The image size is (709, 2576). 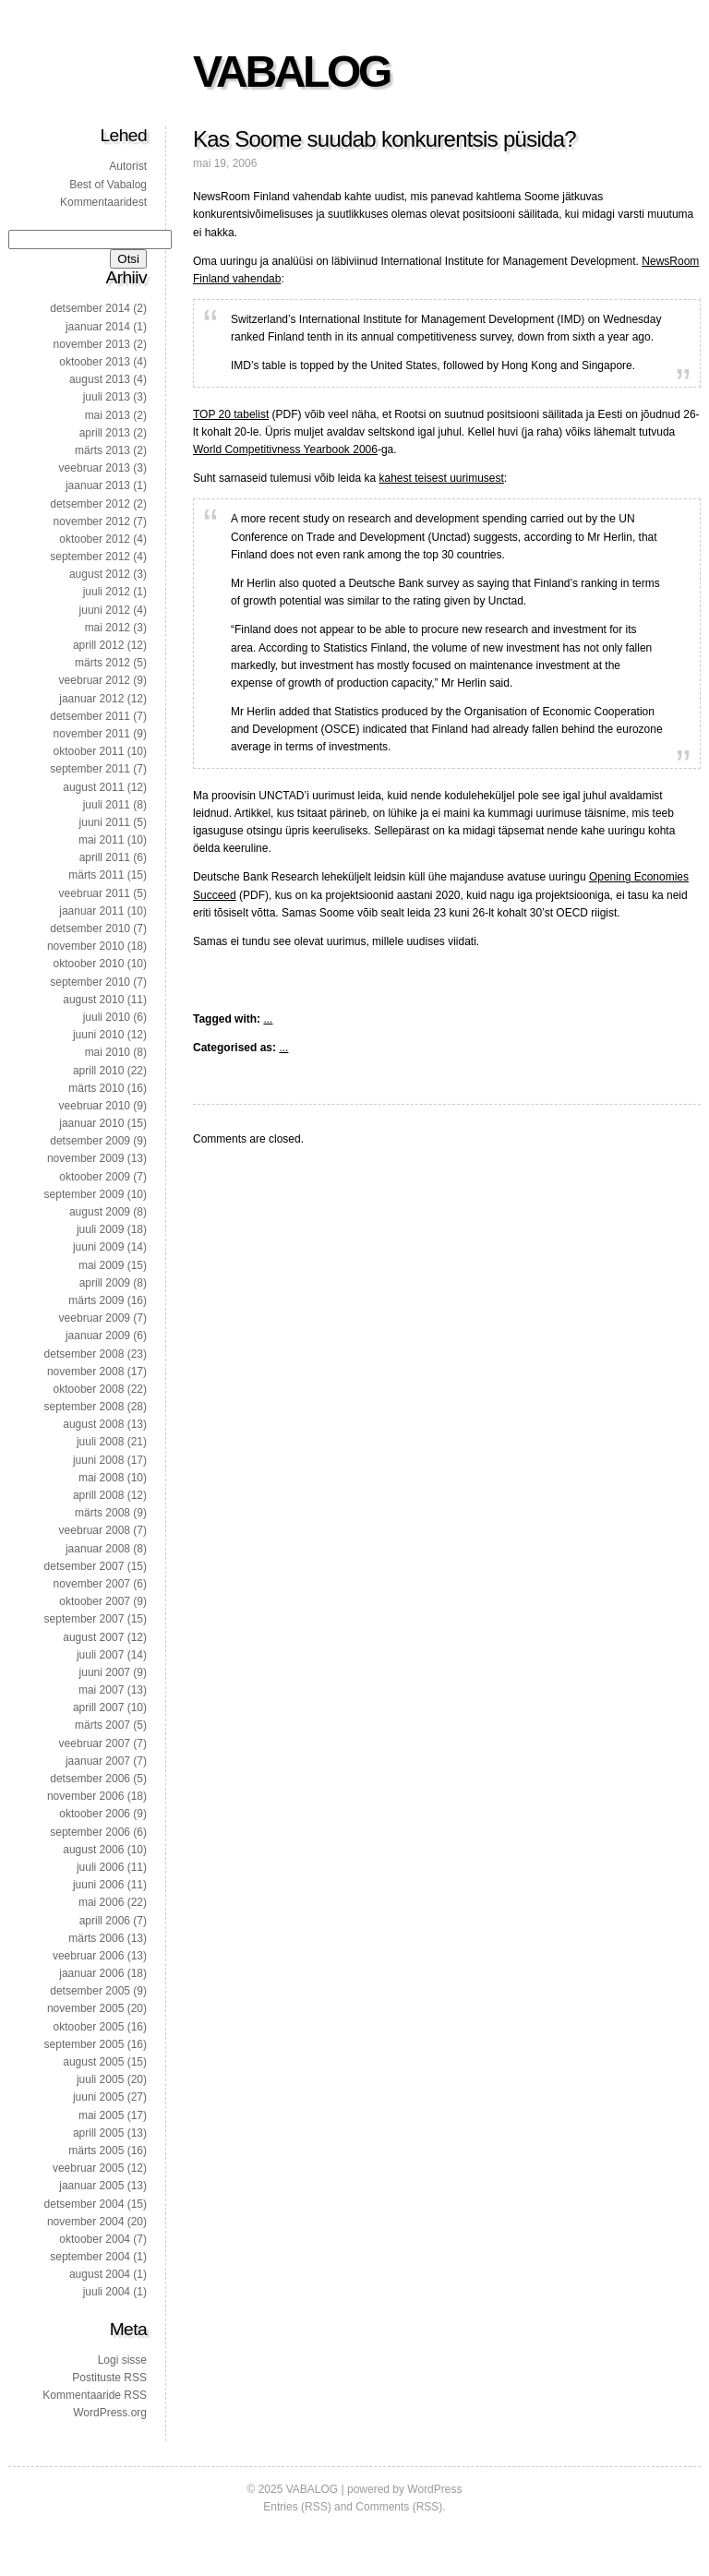 What do you see at coordinates (285, 449) in the screenshot?
I see `World Competitivness Yearbook 2006` at bounding box center [285, 449].